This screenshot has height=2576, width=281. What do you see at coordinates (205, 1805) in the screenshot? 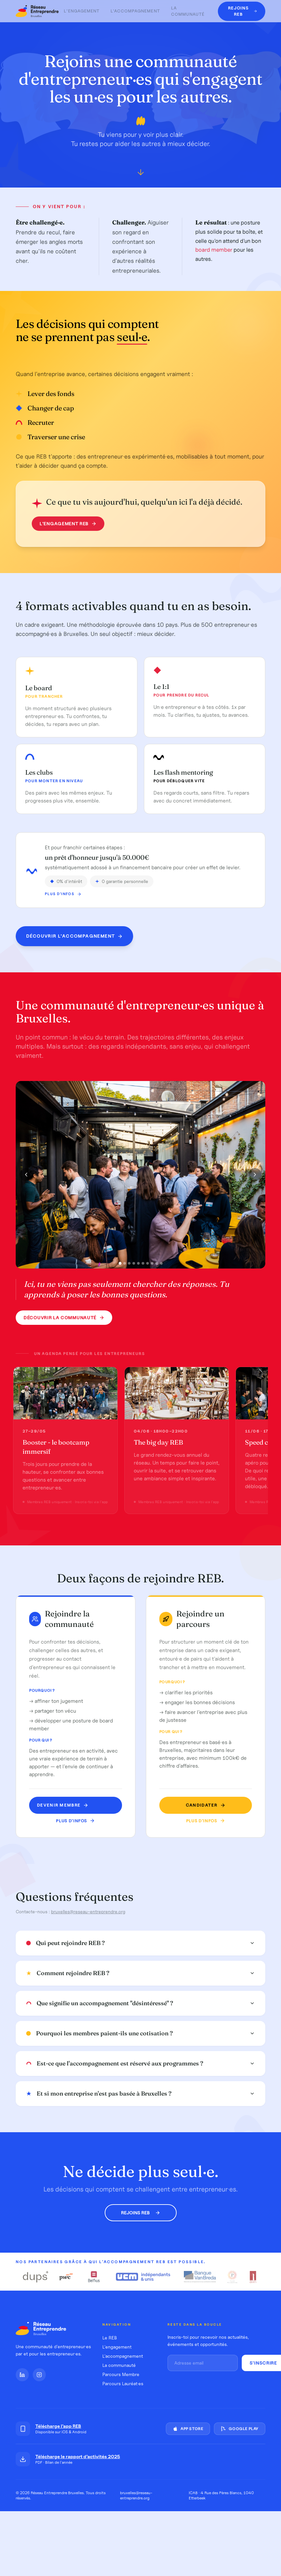
I see `Candidater` at bounding box center [205, 1805].